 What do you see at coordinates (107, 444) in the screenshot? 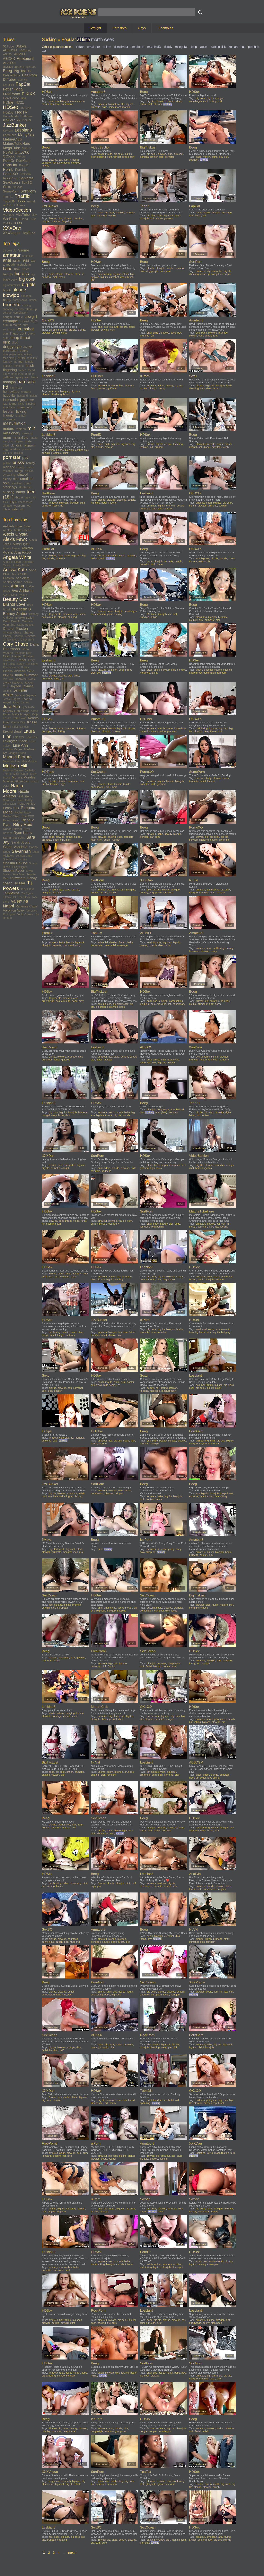
I see `balls` at bounding box center [107, 444].